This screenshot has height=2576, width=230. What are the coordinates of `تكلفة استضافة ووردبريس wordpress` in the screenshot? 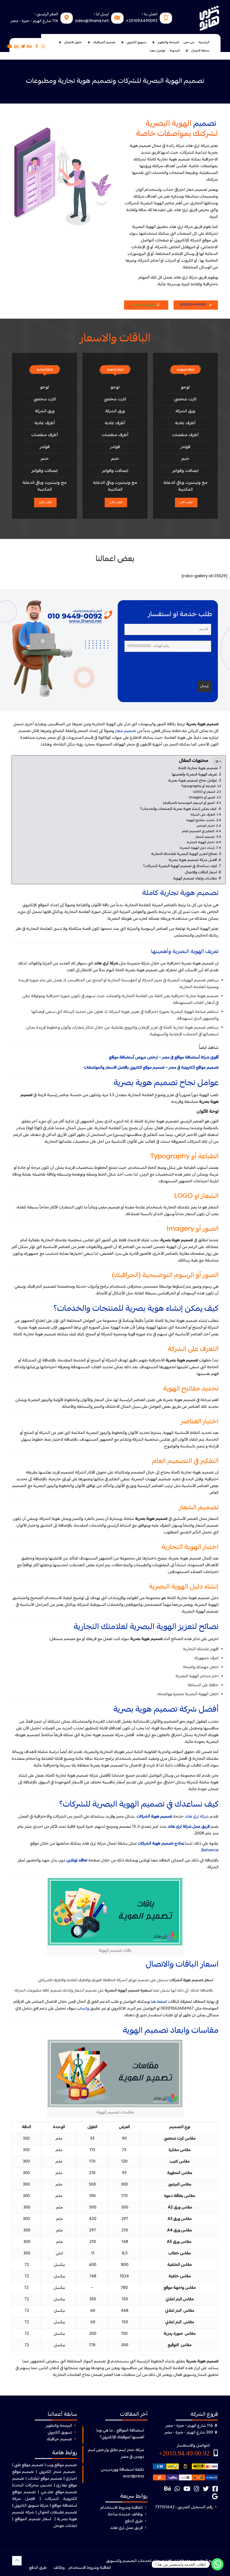 It's located at (122, 2473).